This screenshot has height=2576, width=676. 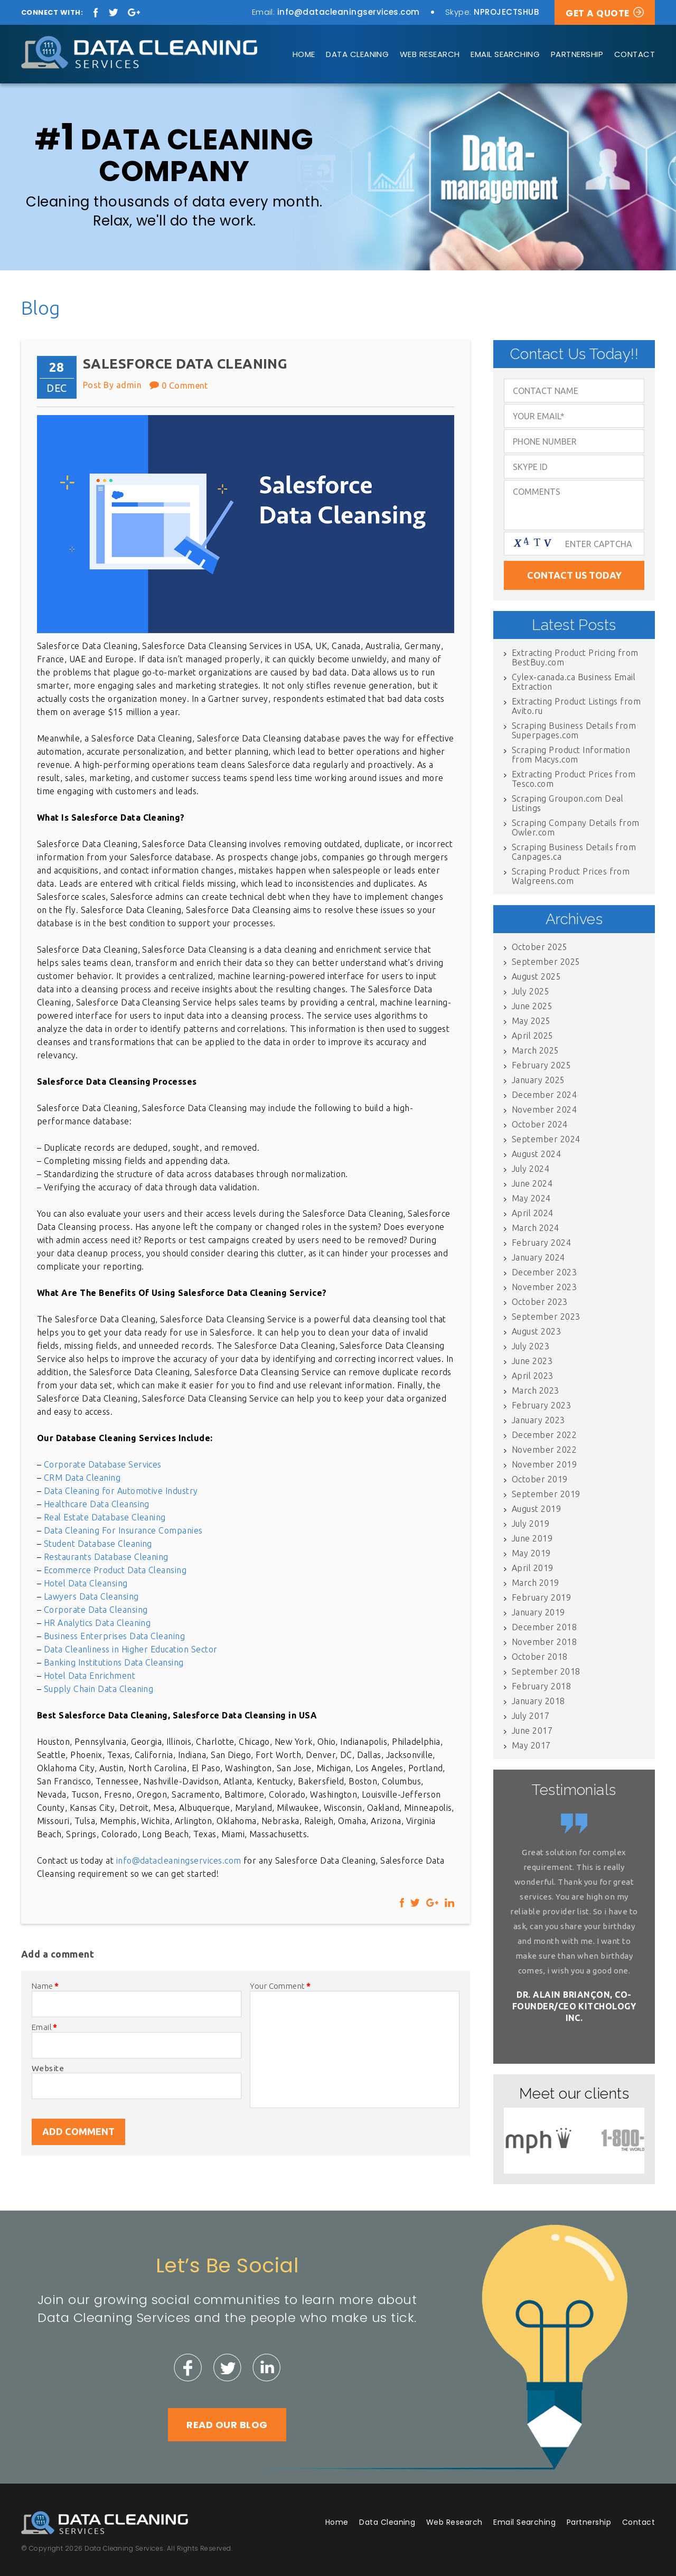 What do you see at coordinates (532, 1375) in the screenshot?
I see `April 2023` at bounding box center [532, 1375].